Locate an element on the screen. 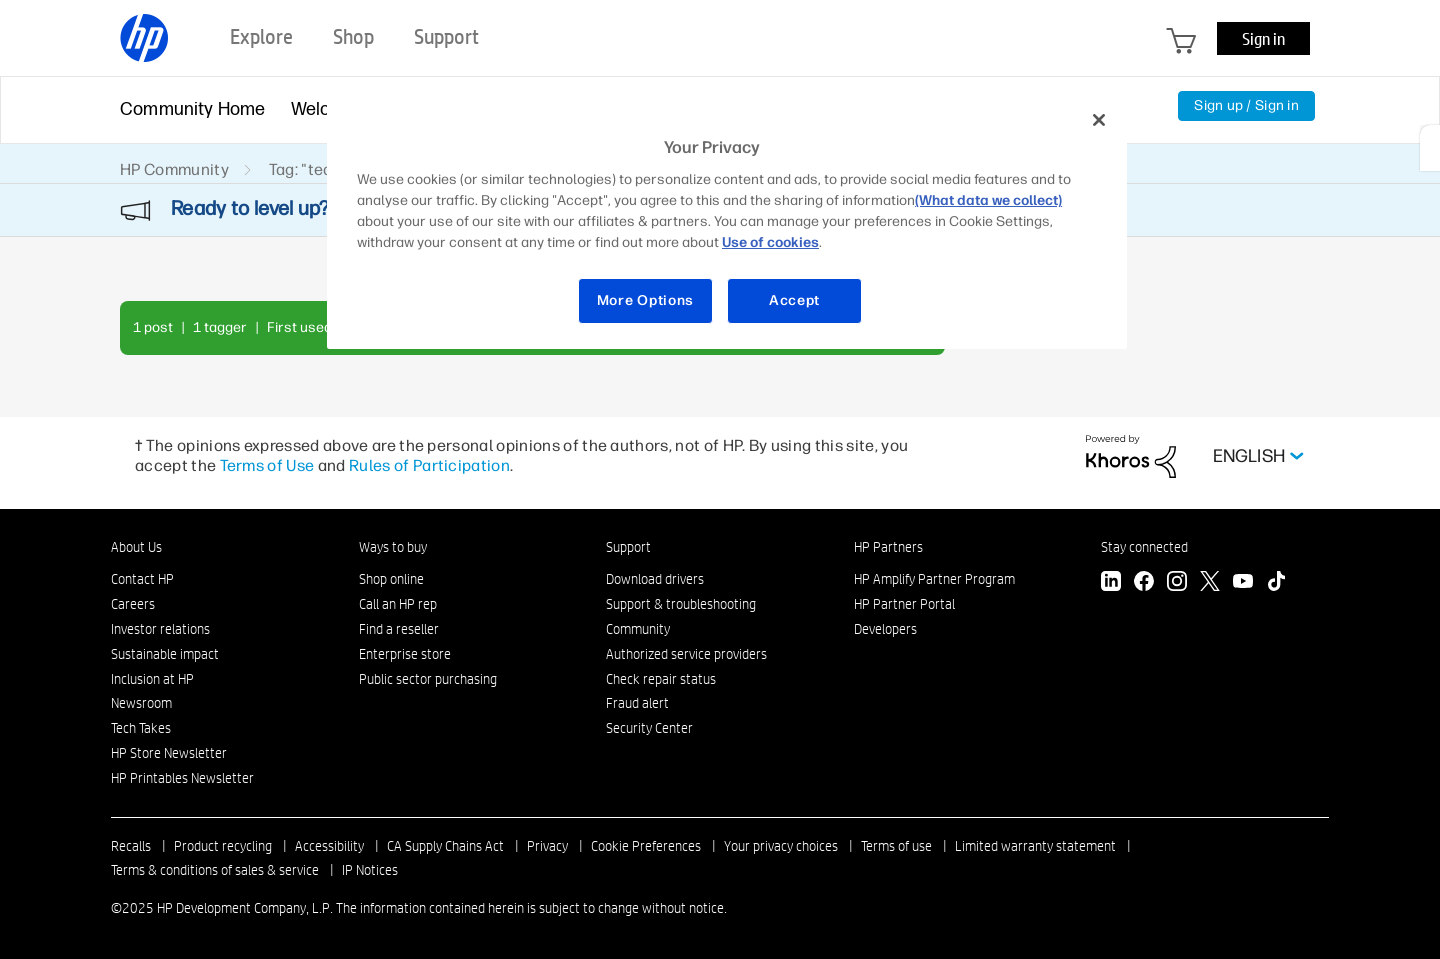 The height and width of the screenshot is (959, 1440). Accept is located at coordinates (794, 300).